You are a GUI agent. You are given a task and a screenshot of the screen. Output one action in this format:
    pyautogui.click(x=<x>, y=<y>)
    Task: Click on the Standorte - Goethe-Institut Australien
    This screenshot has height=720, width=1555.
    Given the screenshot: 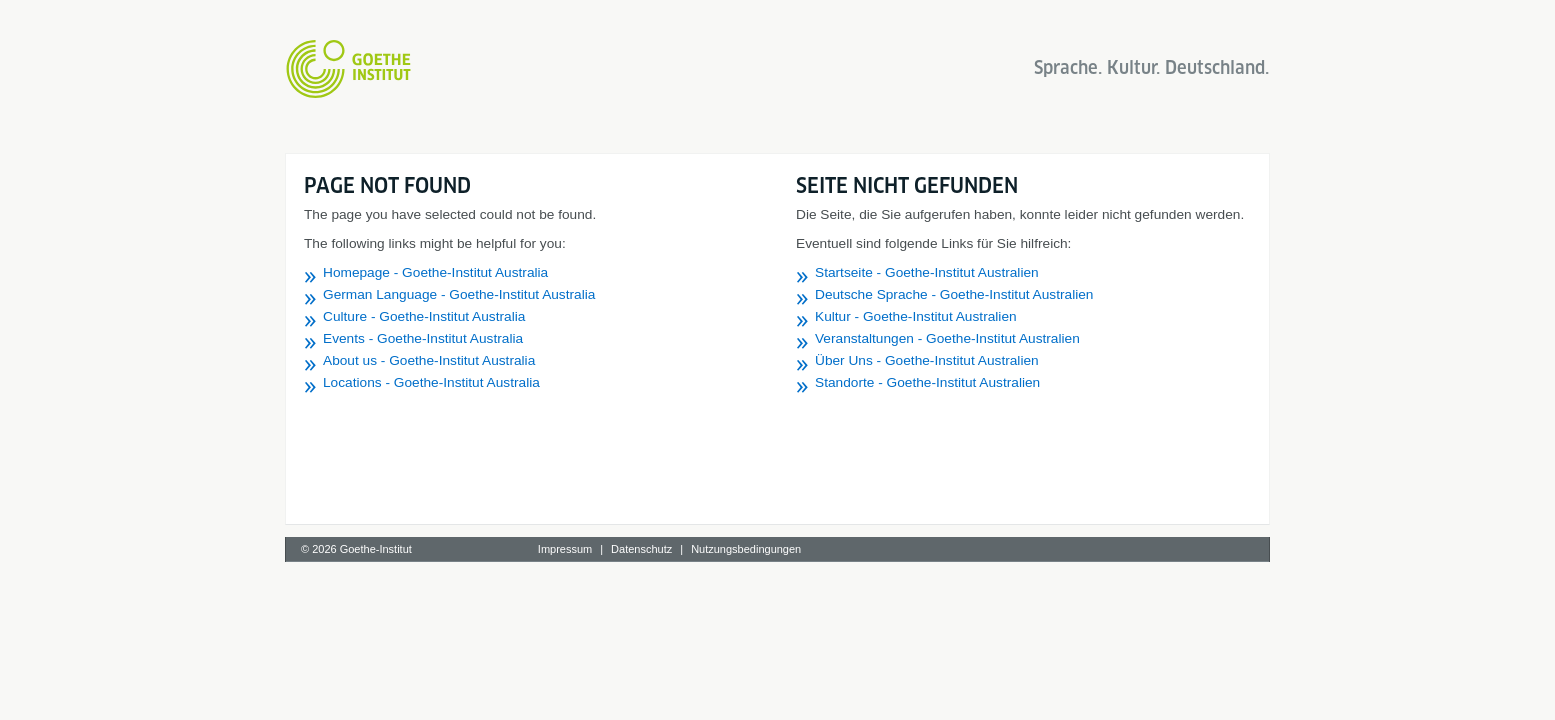 What is the action you would take?
    pyautogui.click(x=927, y=382)
    